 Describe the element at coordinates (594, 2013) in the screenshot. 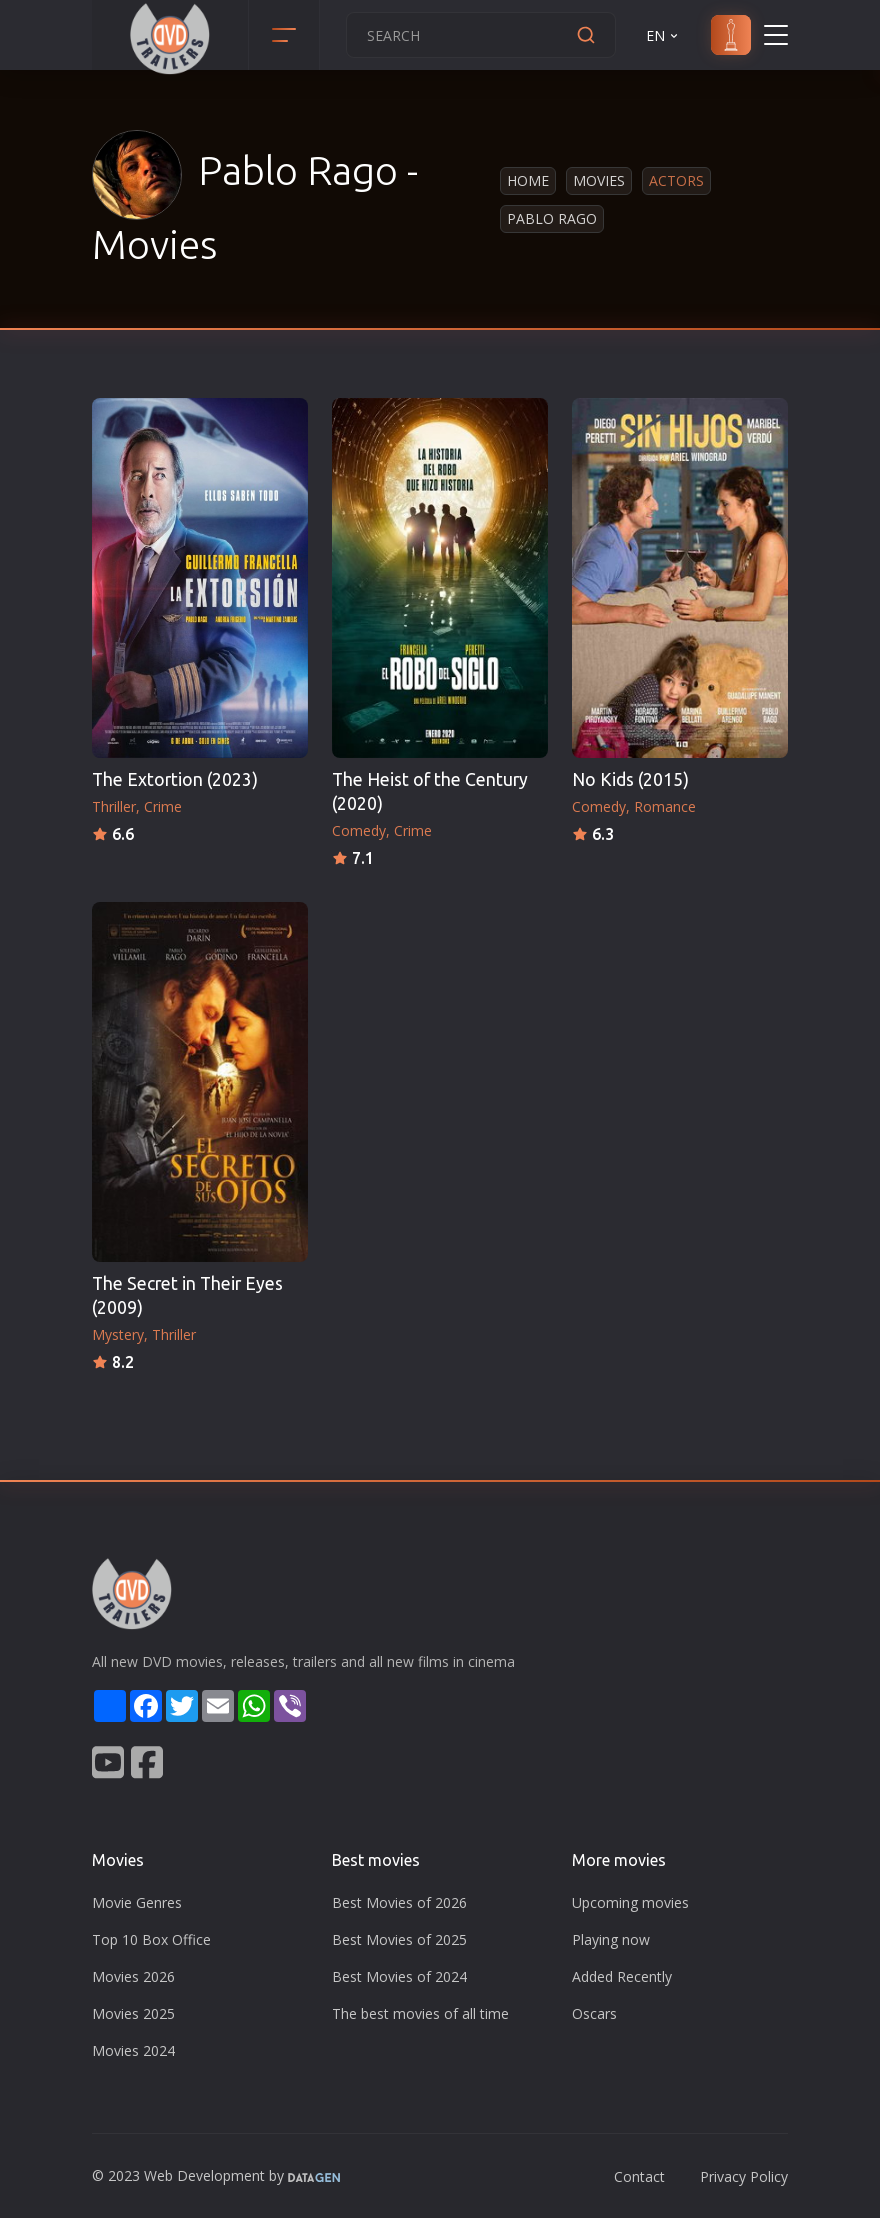

I see `Oscars` at that location.